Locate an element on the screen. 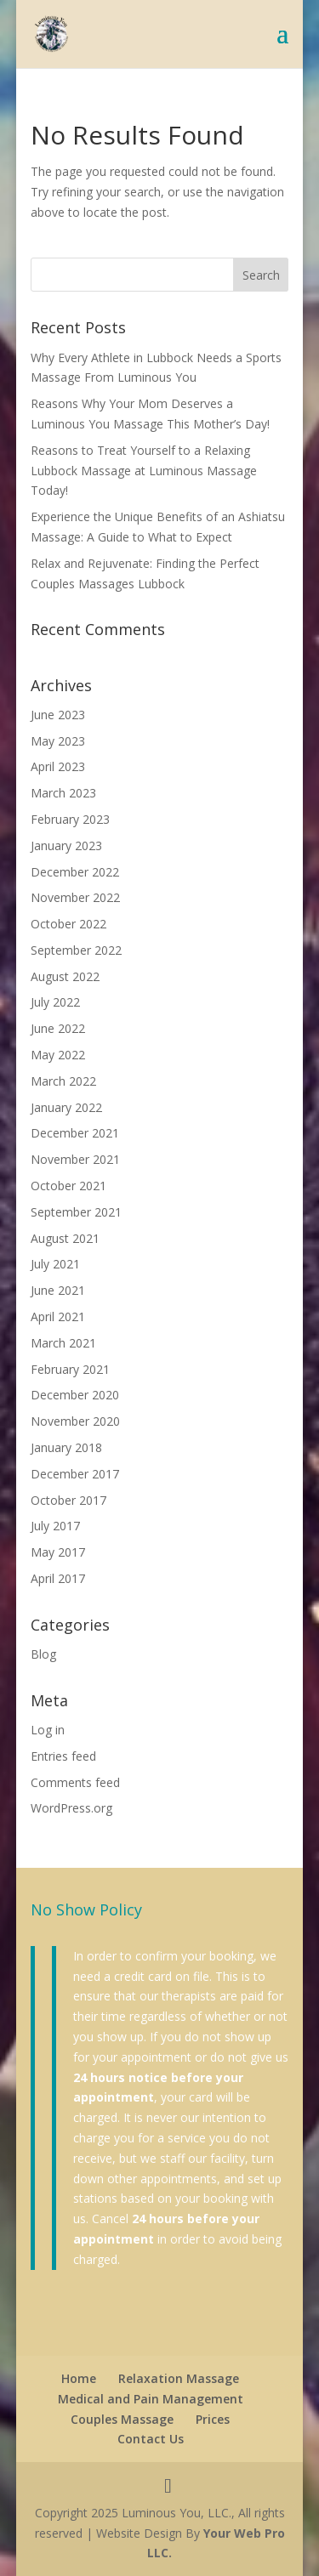 The width and height of the screenshot is (319, 2576). Entries feed is located at coordinates (63, 1756).